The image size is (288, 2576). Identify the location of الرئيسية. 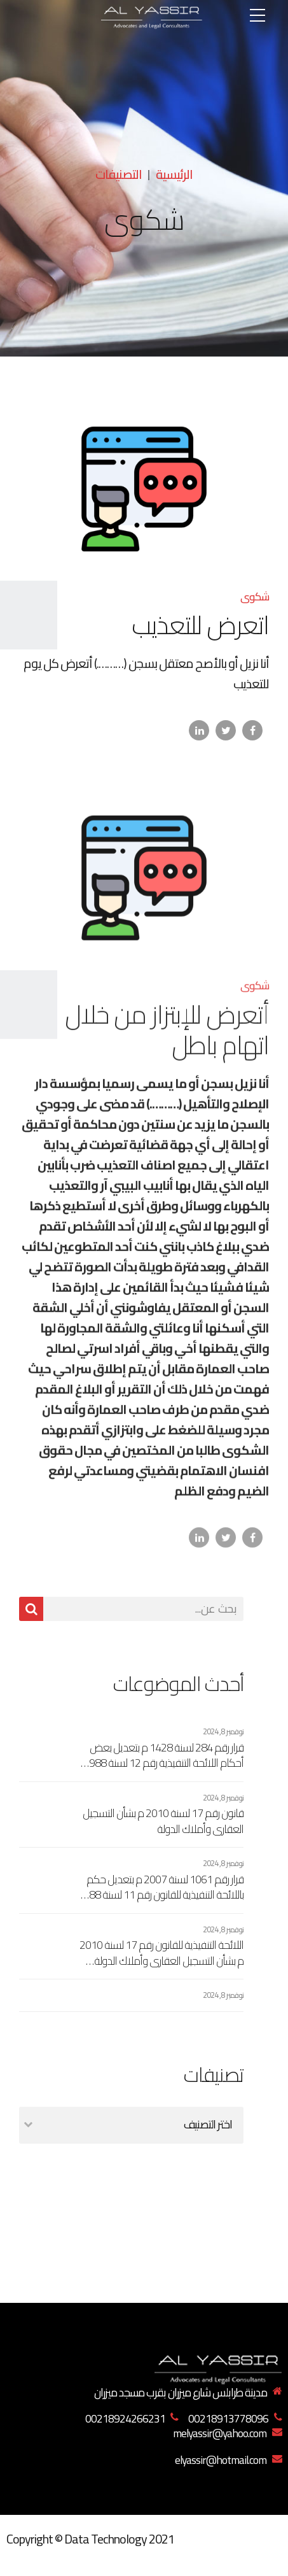
(174, 174).